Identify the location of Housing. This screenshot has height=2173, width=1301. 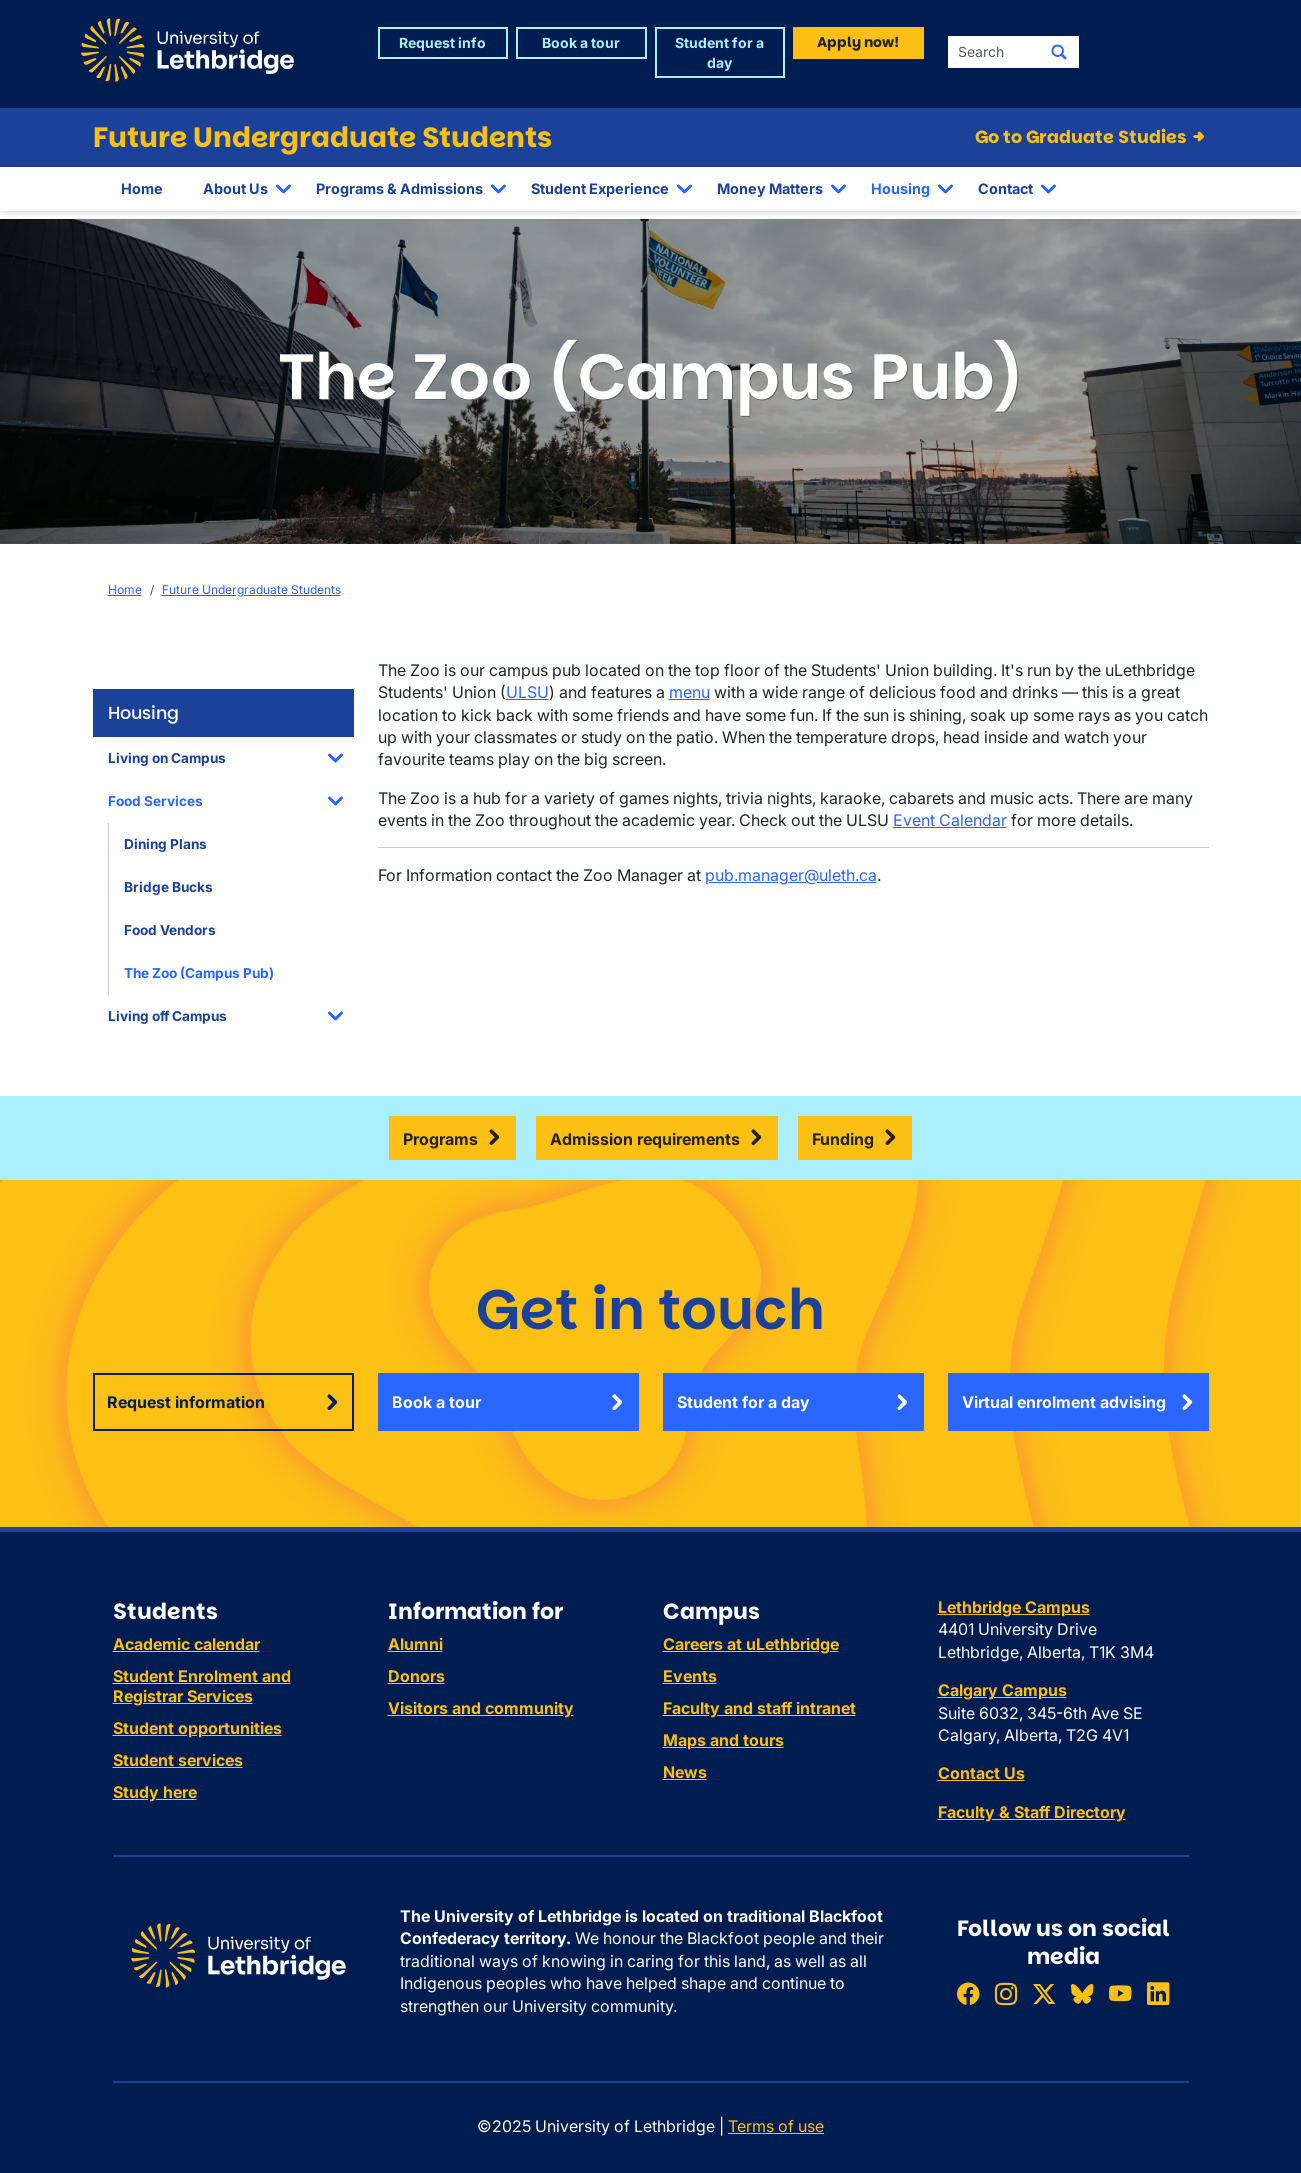
(900, 188).